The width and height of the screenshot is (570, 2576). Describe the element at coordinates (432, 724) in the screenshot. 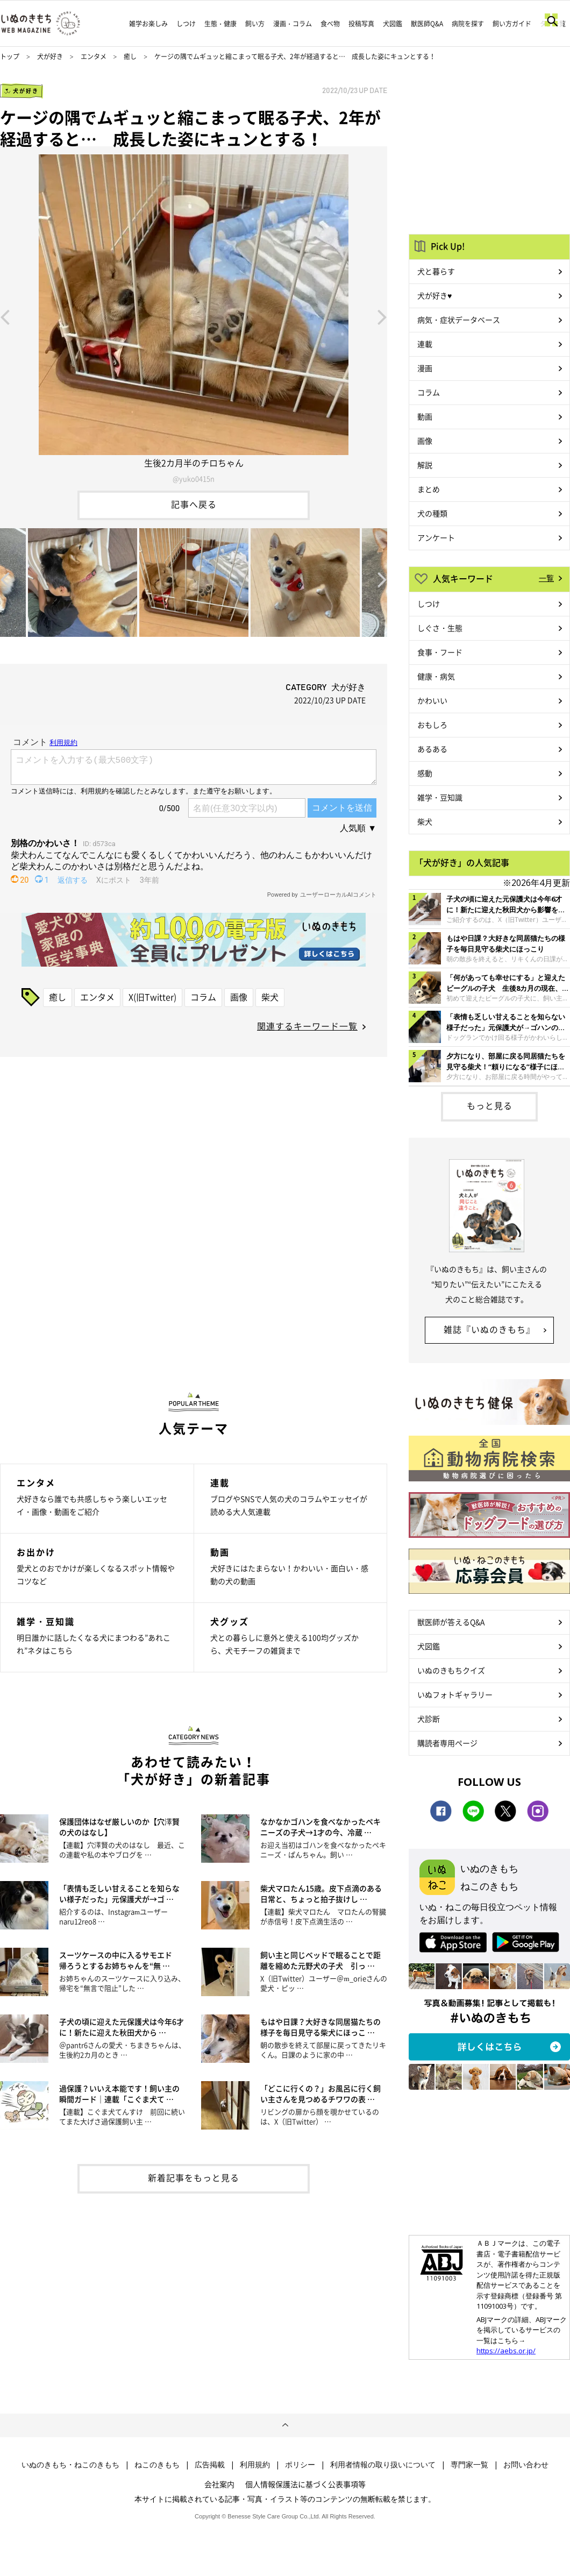

I see `おもしろ` at that location.